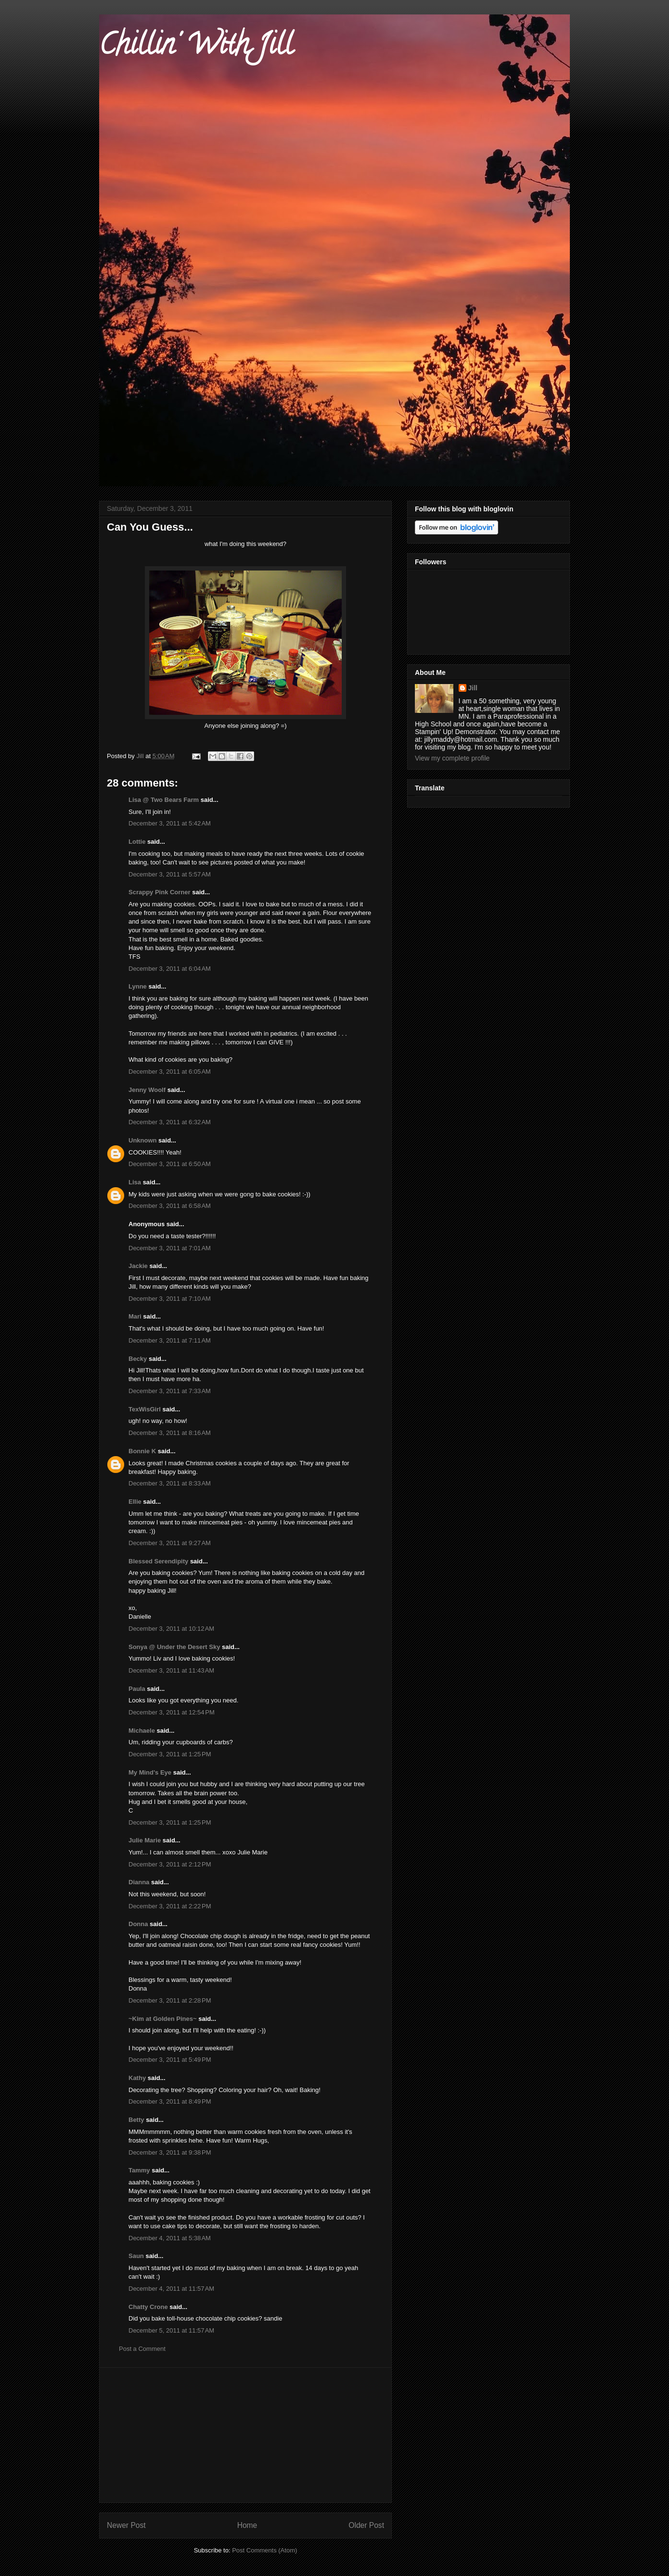  Describe the element at coordinates (145, 1409) in the screenshot. I see `TexWisGirl` at that location.